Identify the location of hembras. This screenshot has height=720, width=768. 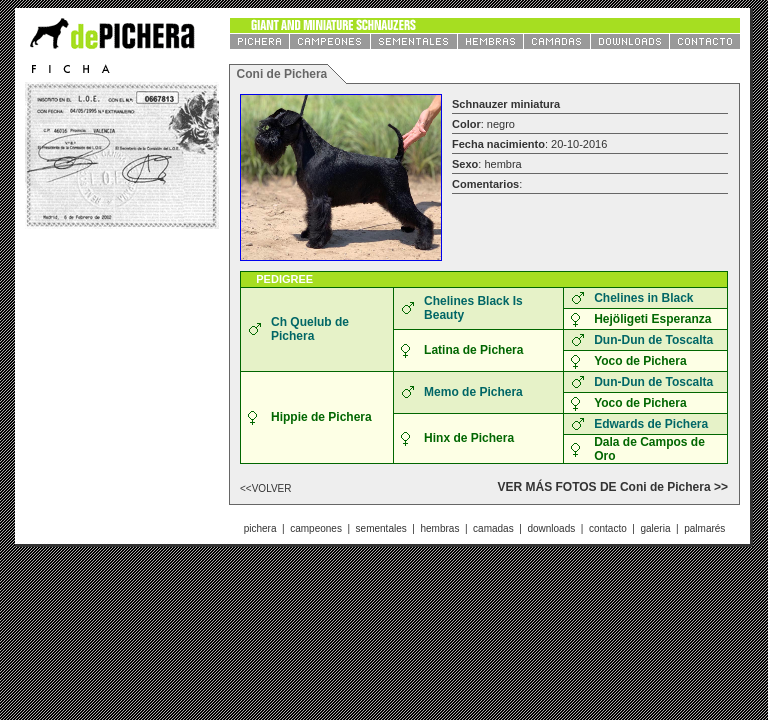
(439, 528).